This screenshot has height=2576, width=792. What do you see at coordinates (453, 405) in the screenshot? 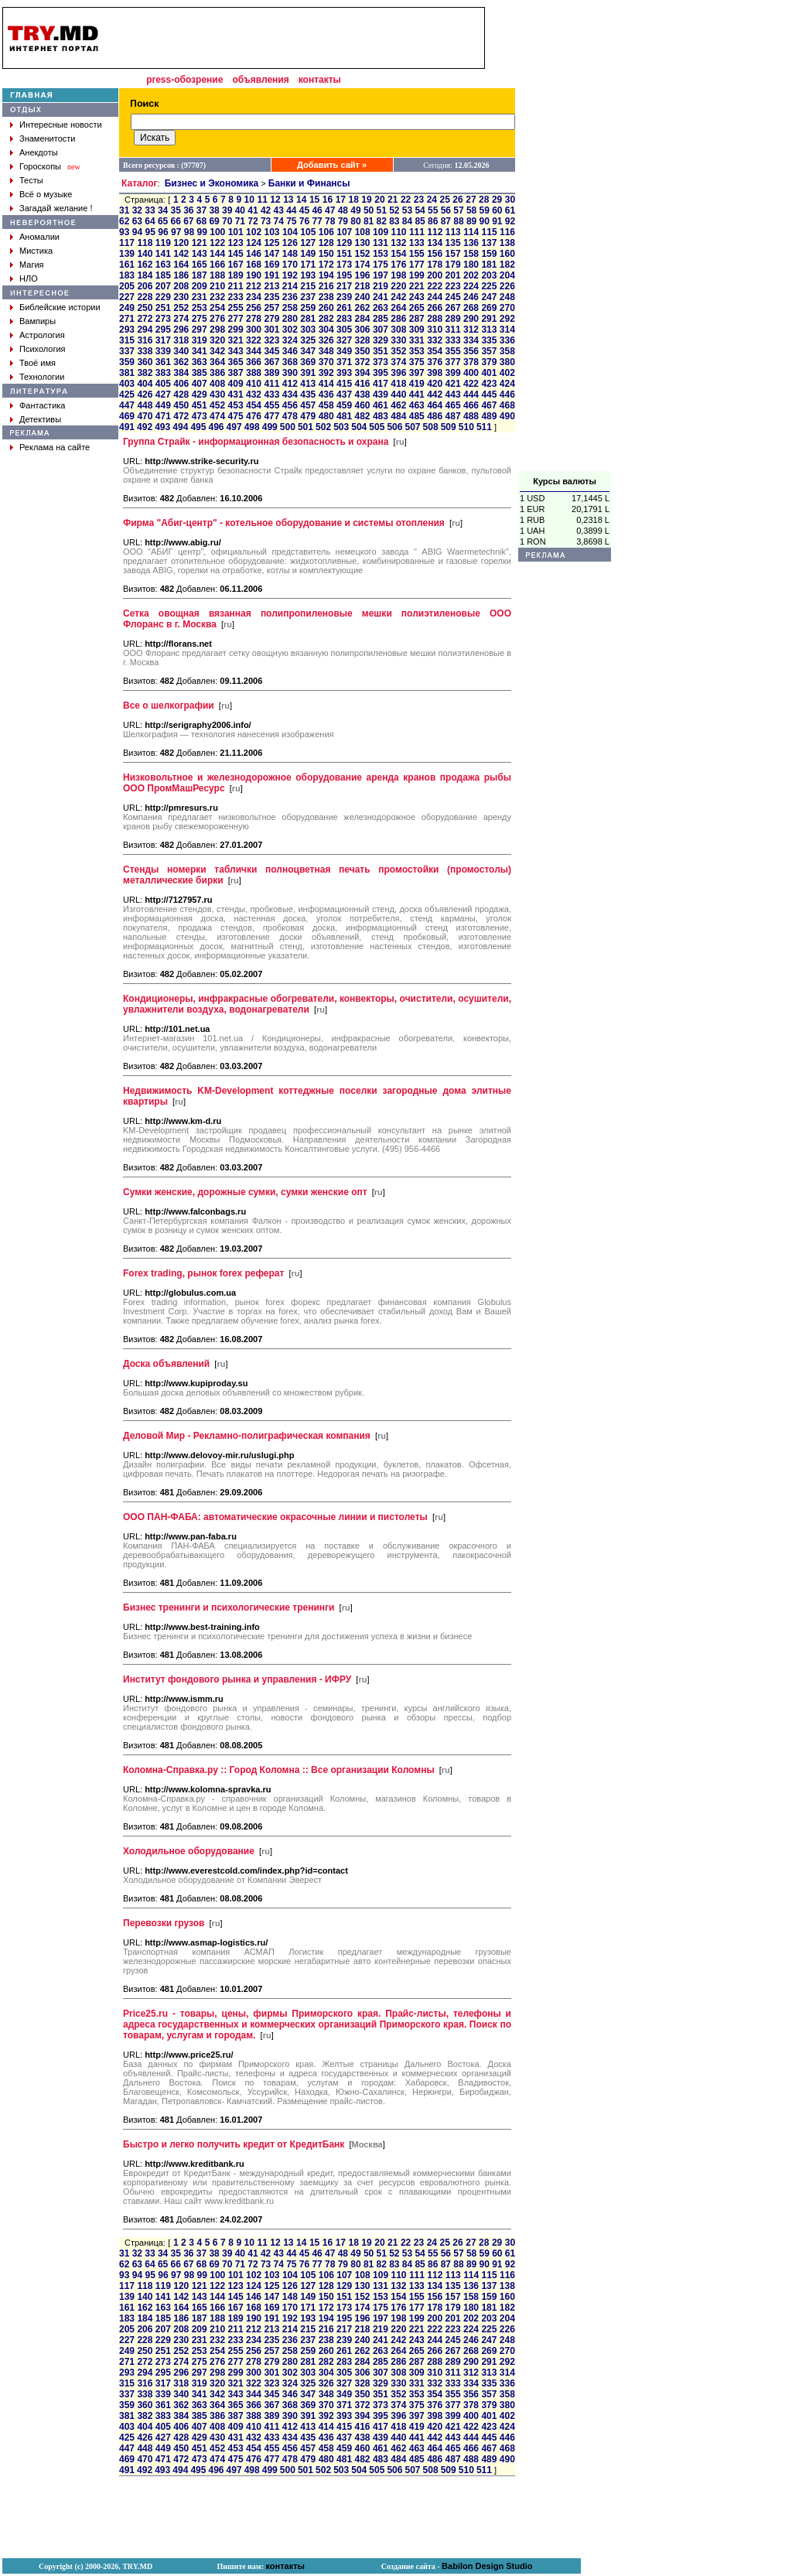
I see `465` at bounding box center [453, 405].